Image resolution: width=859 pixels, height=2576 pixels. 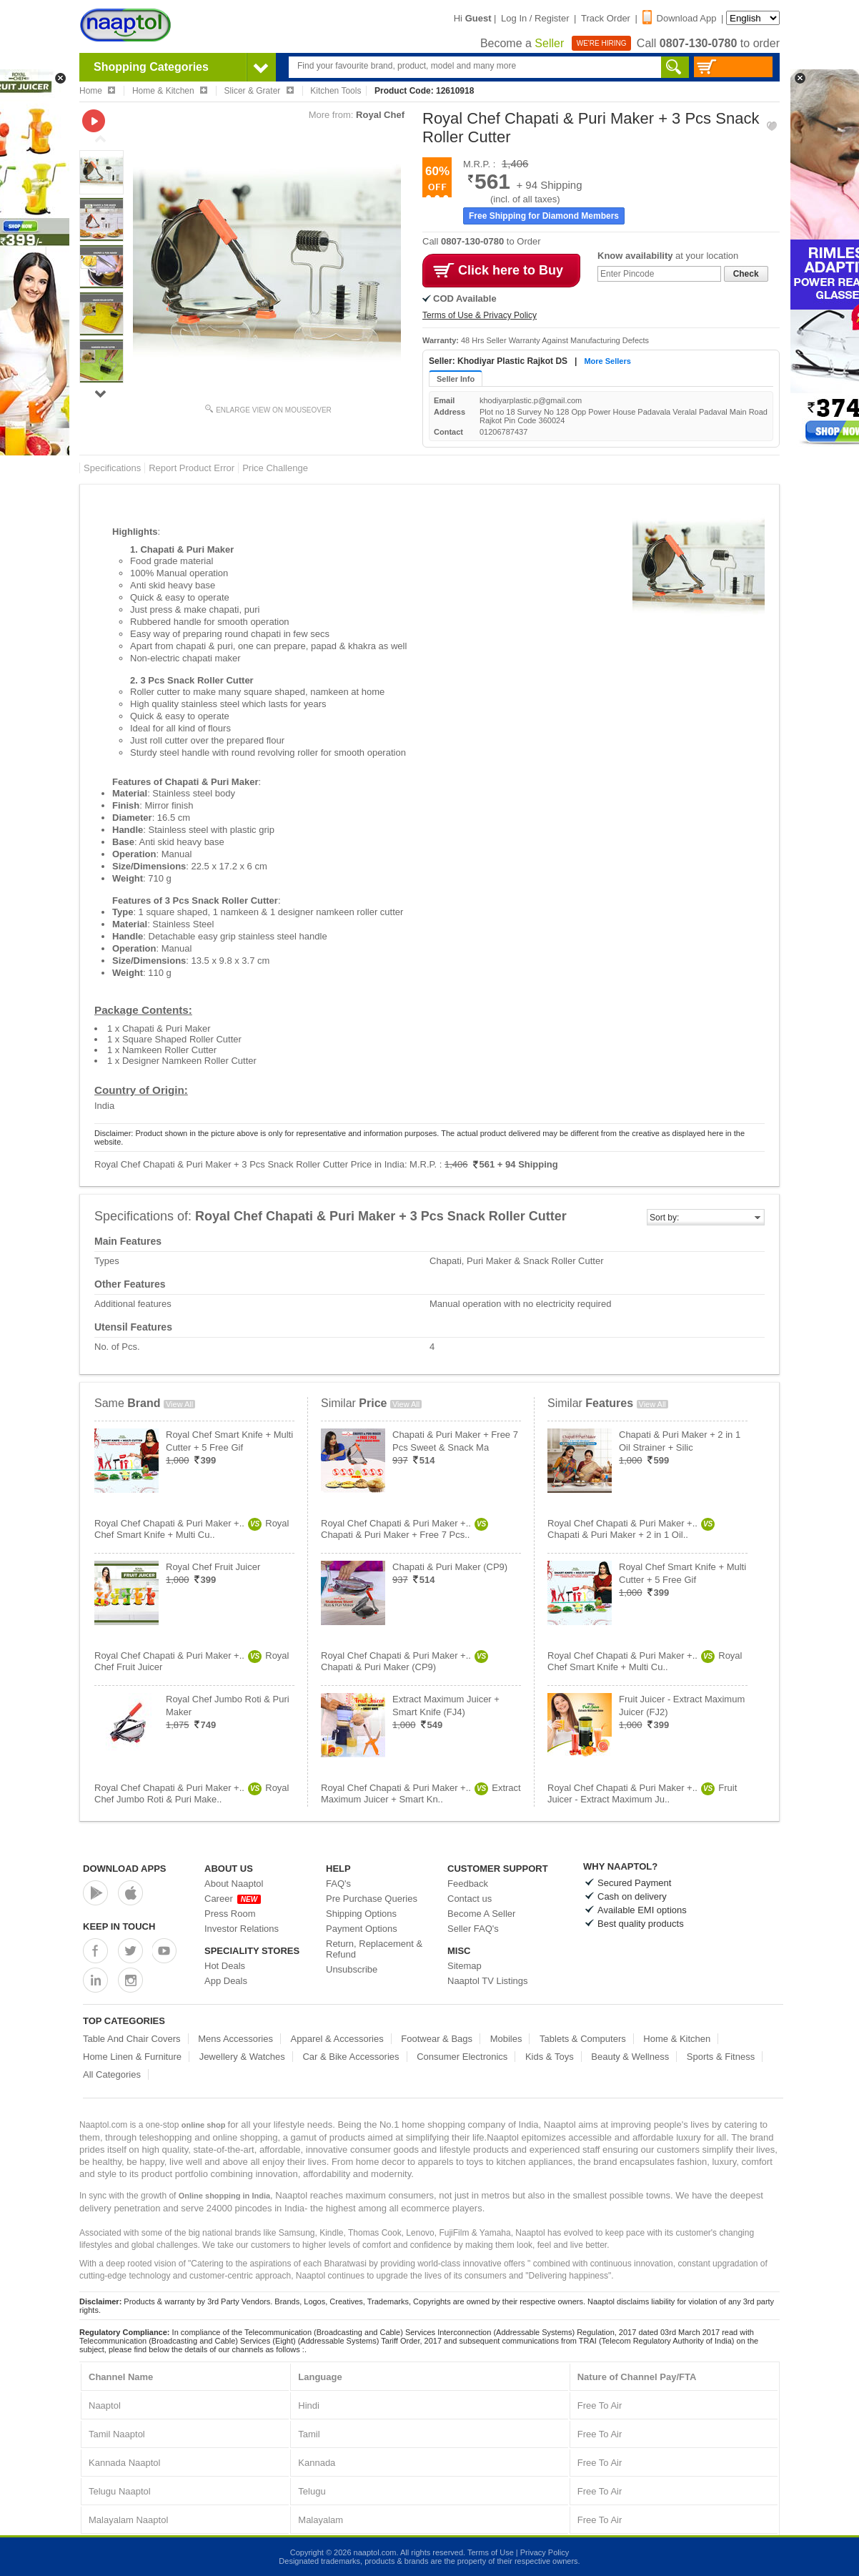 I want to click on Hot Deals, so click(x=224, y=1965).